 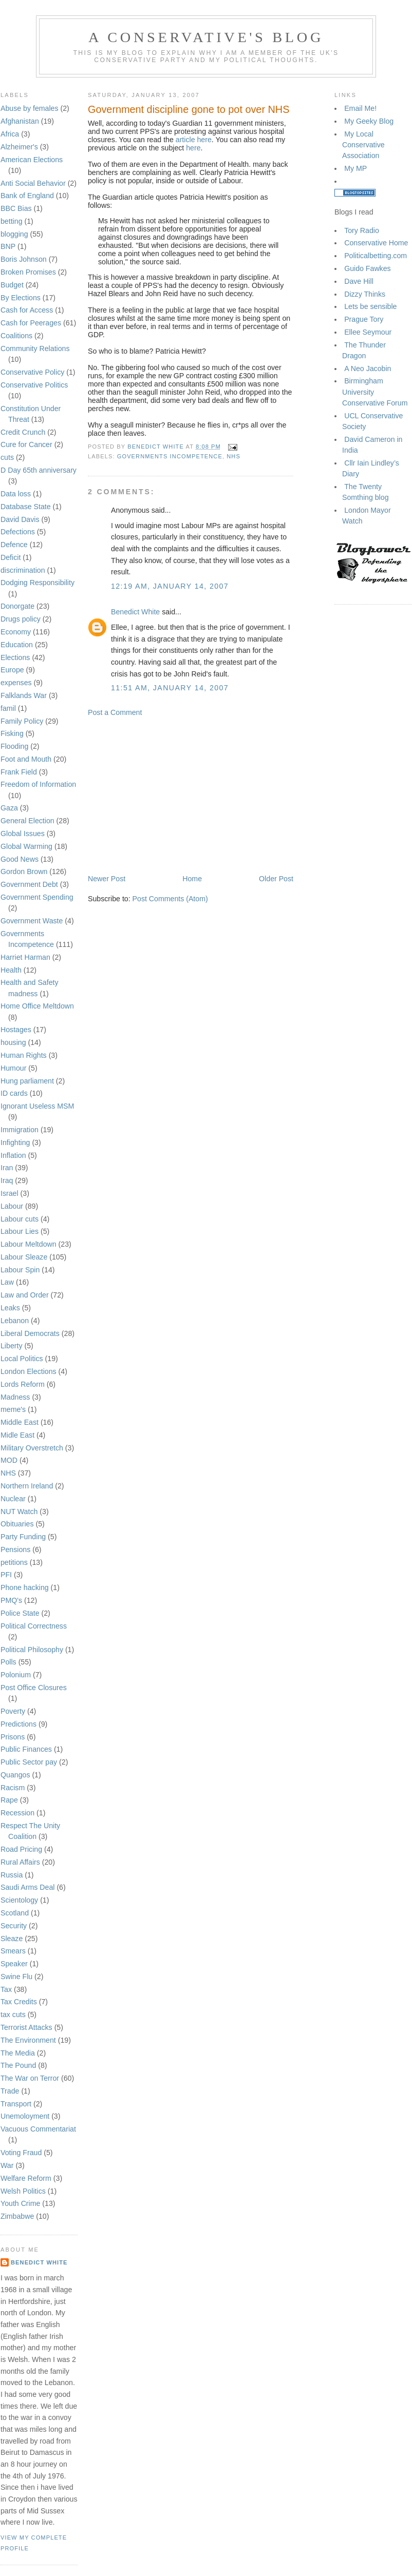 I want to click on Government Debt, so click(x=29, y=884).